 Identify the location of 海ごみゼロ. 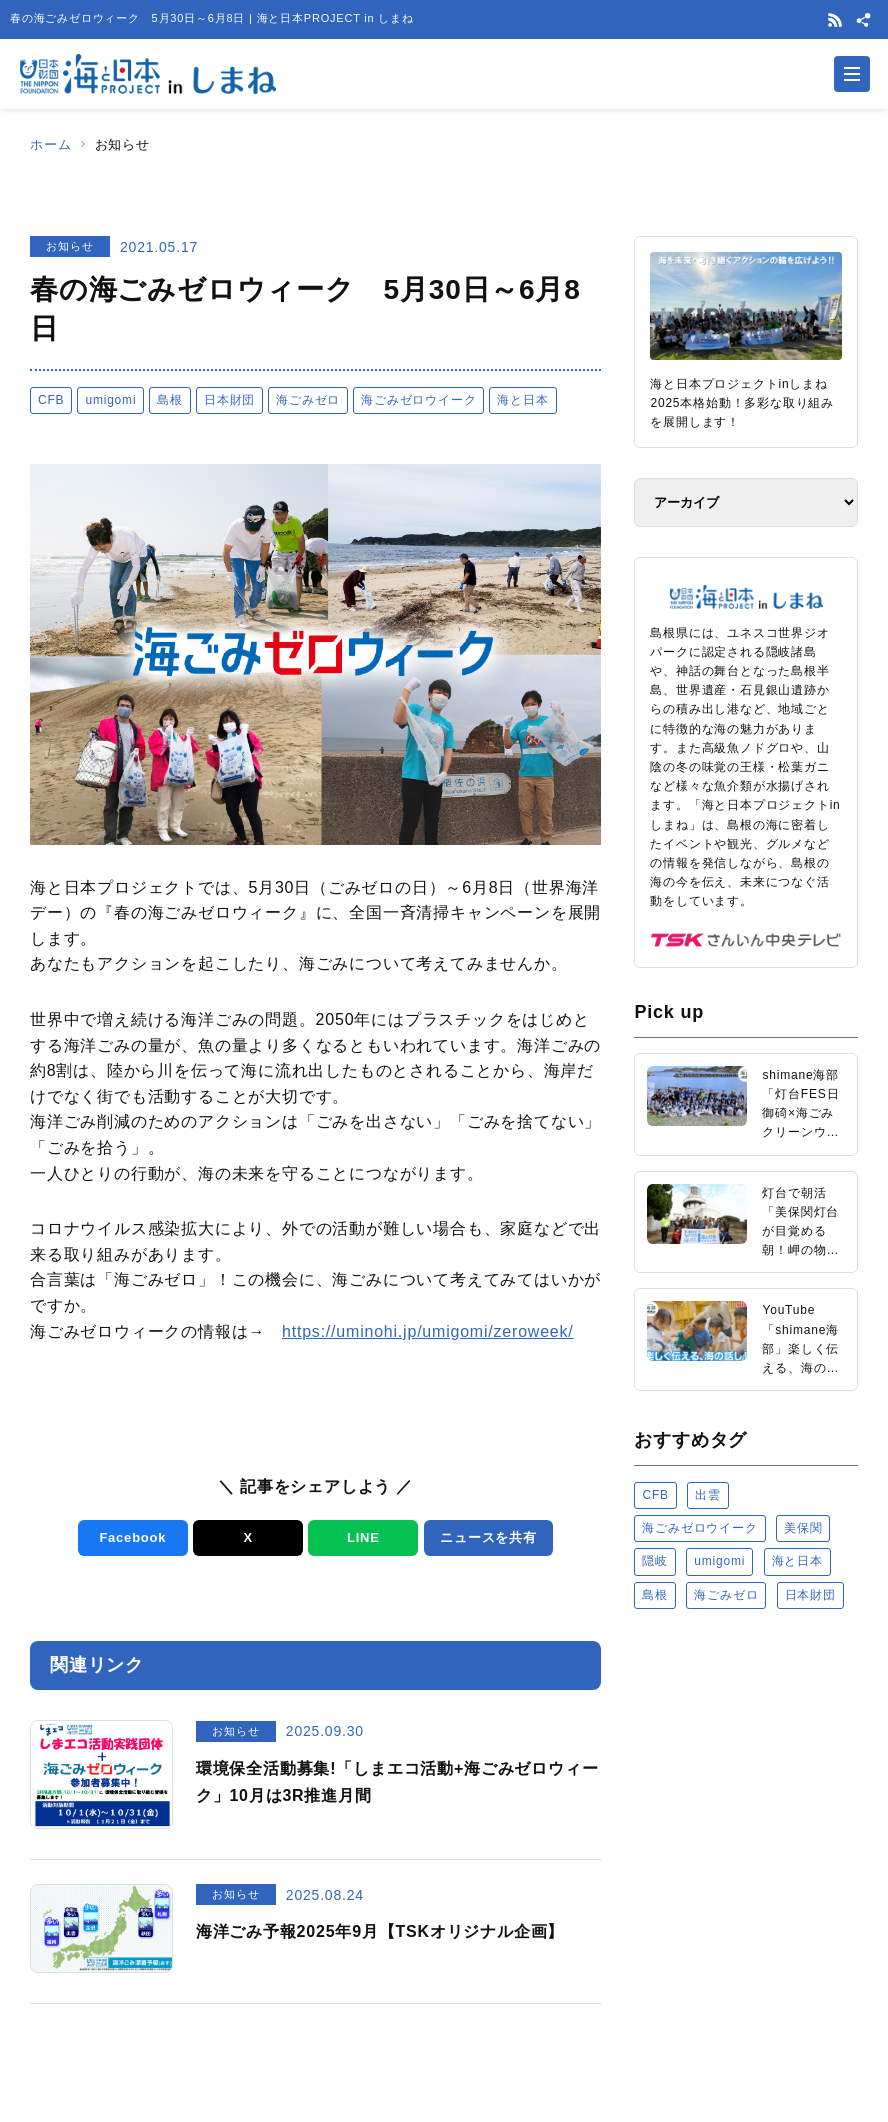
(308, 400).